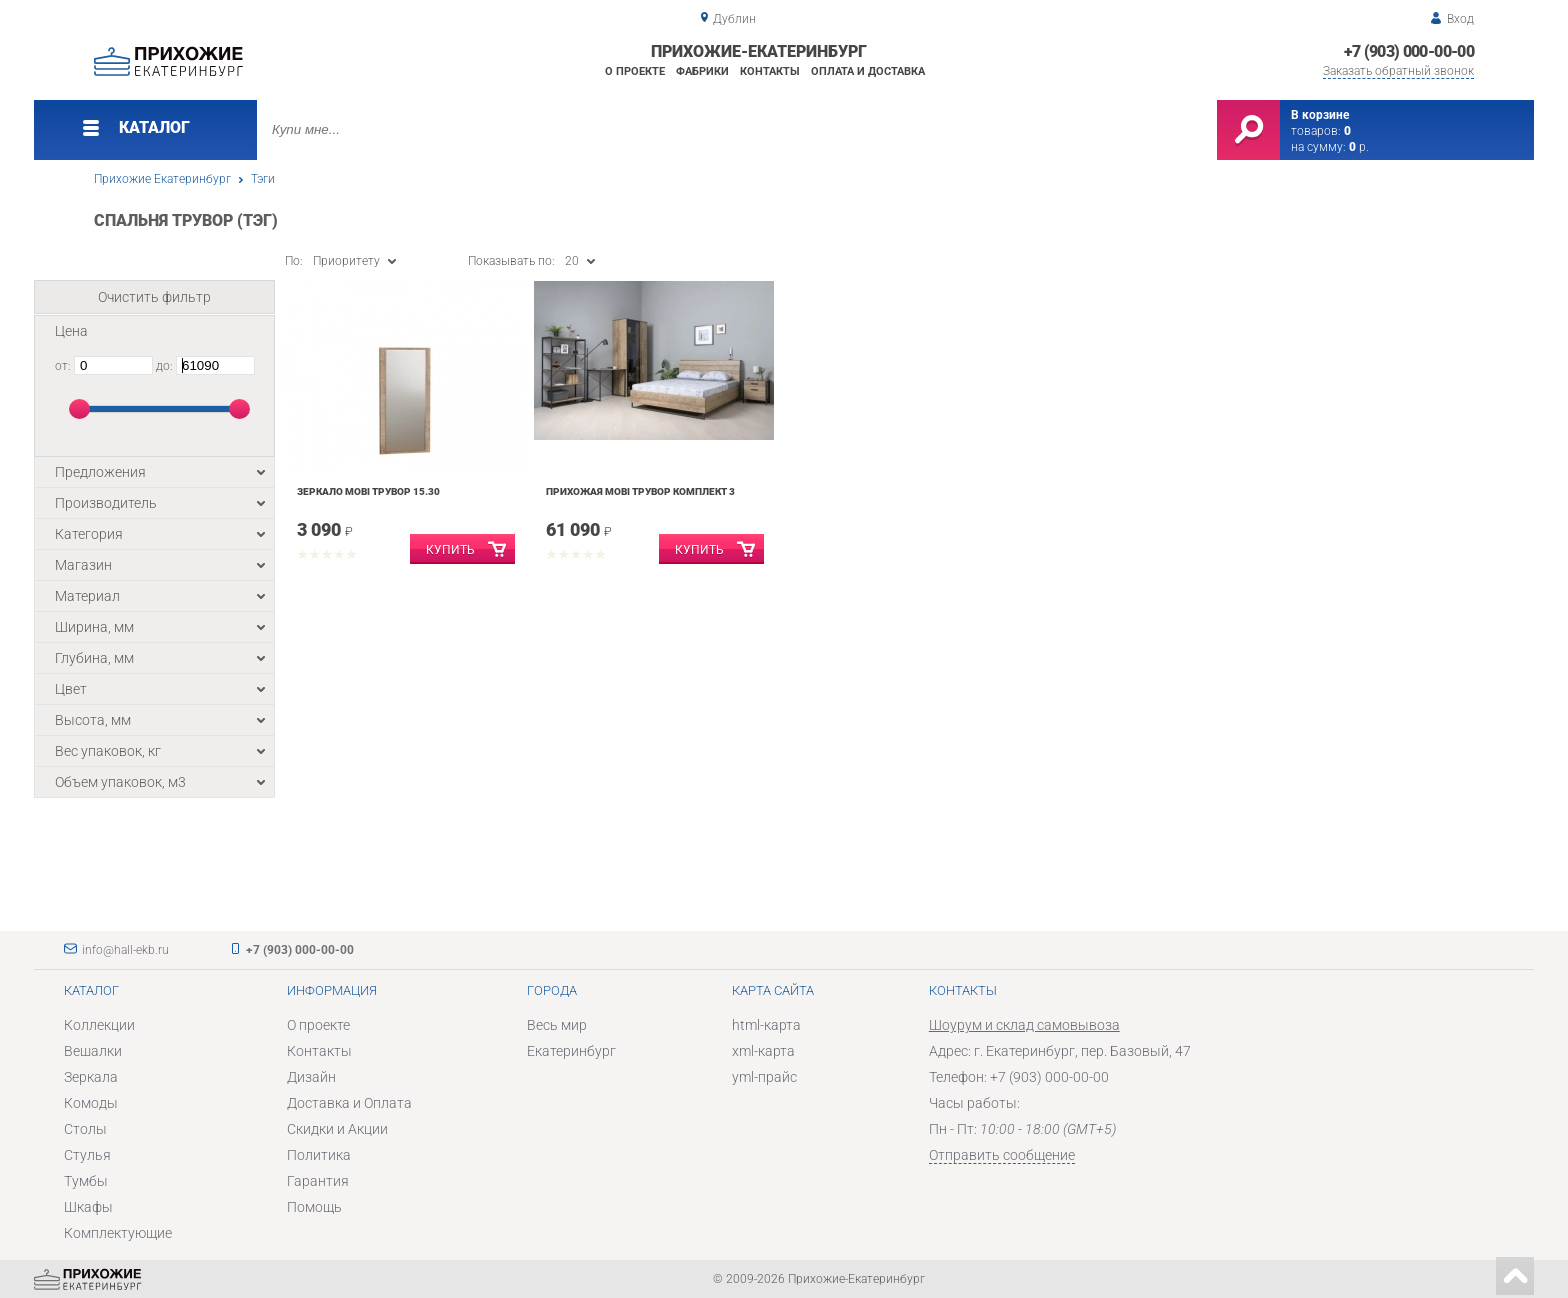  What do you see at coordinates (868, 71) in the screenshot?
I see `Оплата и доставка` at bounding box center [868, 71].